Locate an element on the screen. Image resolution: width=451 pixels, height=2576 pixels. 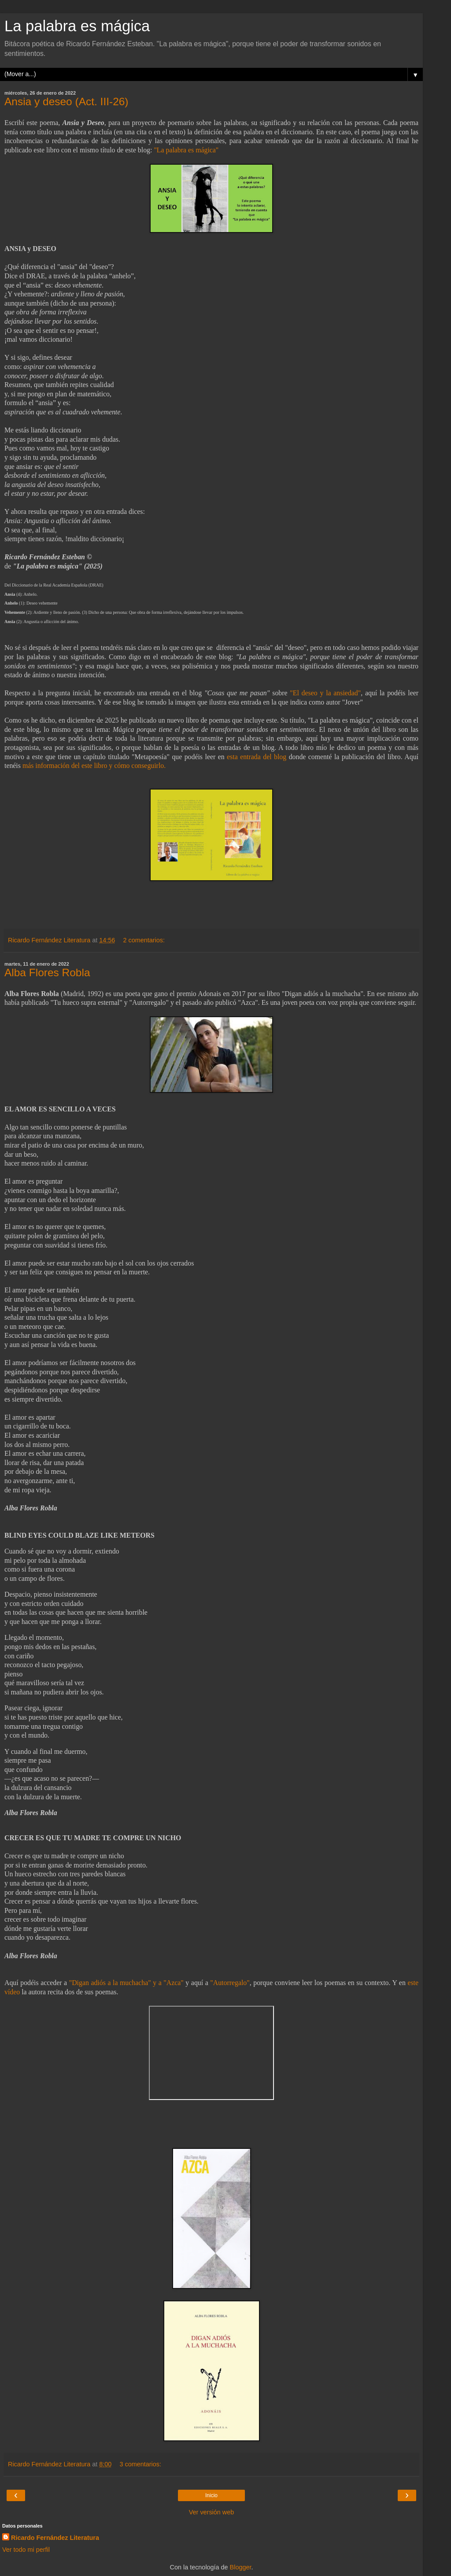
más información del este libro y cómo conseguirlo. is located at coordinates (94, 765).